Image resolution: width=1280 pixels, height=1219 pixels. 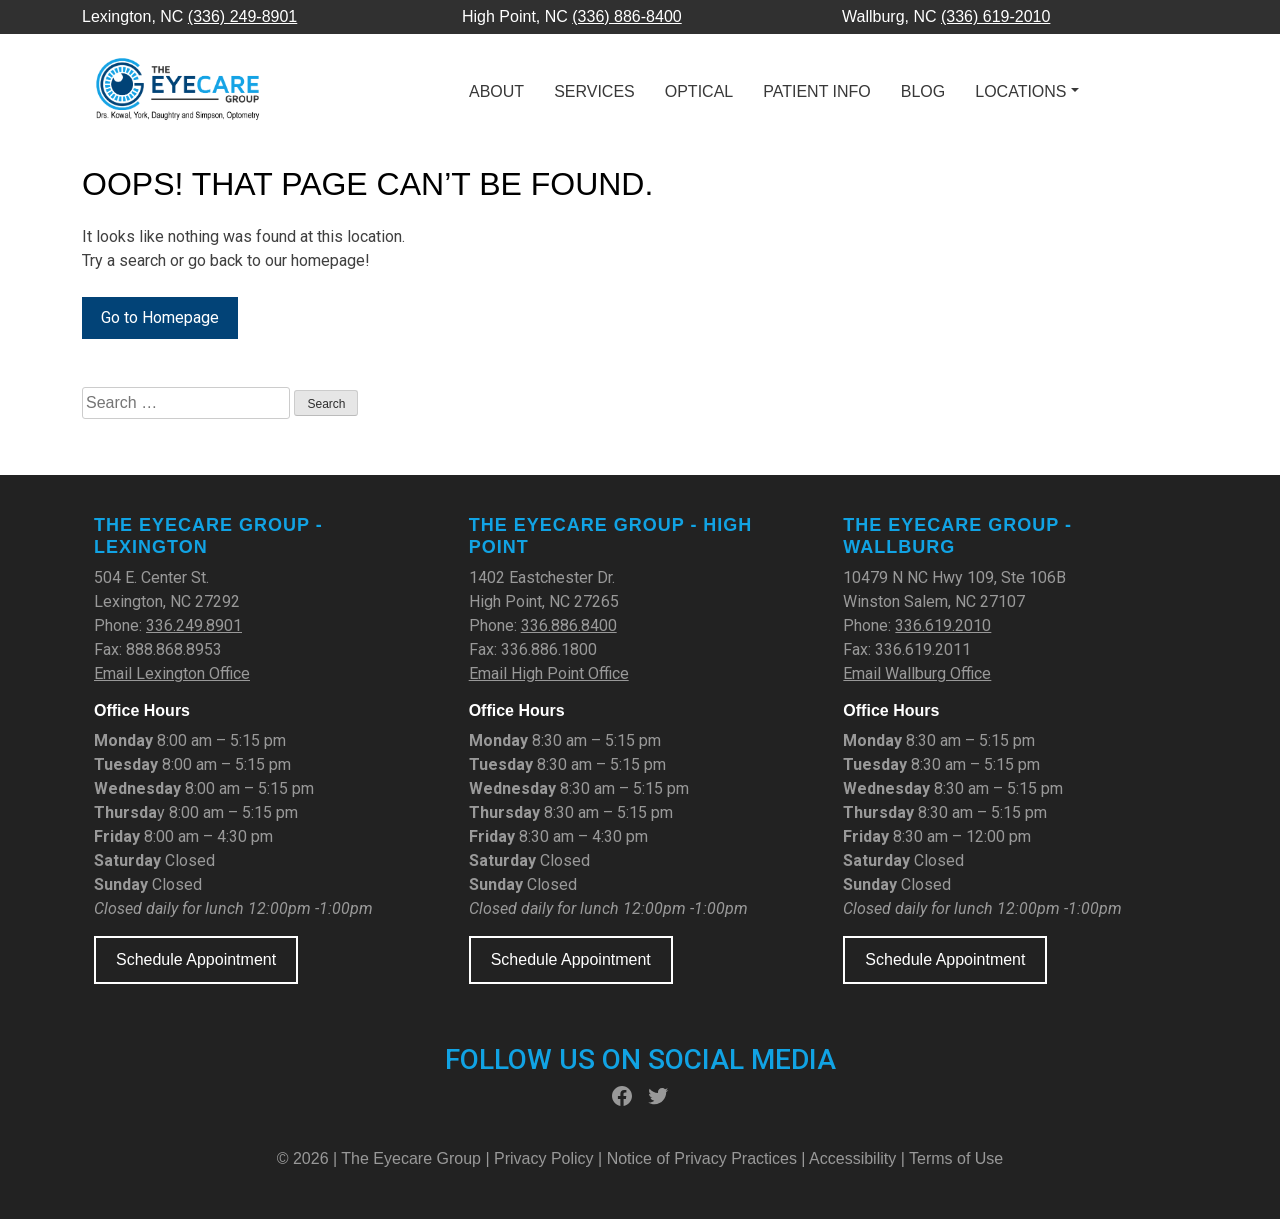 I want to click on Email Lexington Office, so click(x=172, y=673).